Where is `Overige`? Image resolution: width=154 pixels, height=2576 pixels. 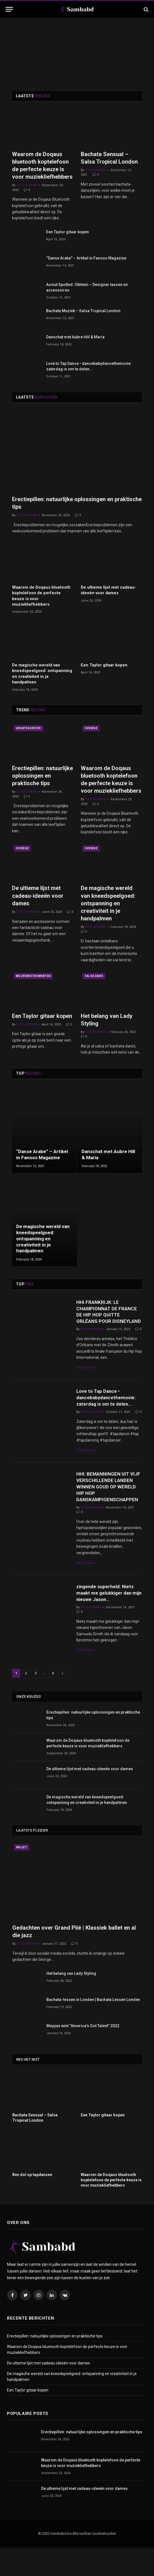 Overige is located at coordinates (91, 728).